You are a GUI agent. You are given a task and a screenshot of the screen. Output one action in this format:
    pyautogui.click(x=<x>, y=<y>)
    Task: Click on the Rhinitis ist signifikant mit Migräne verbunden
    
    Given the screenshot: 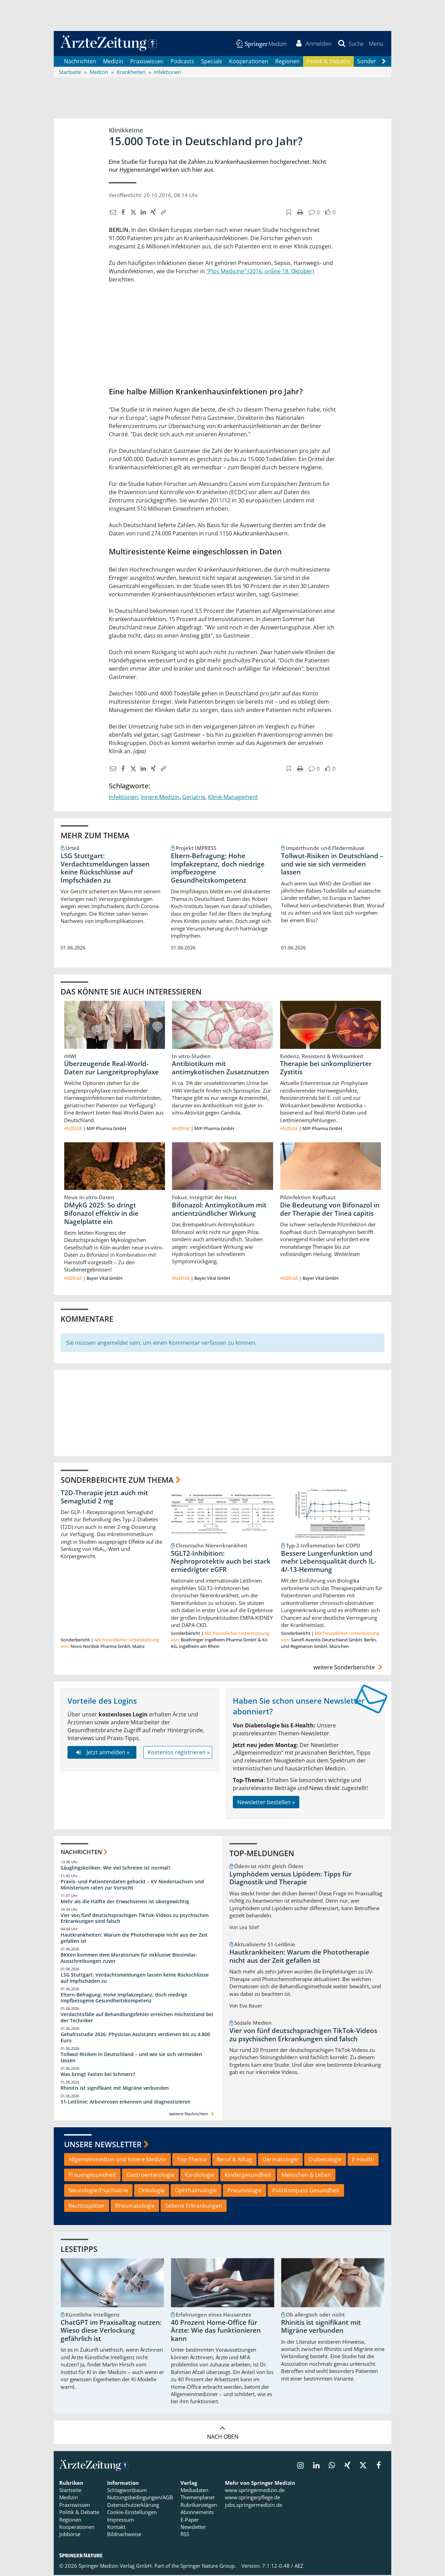 What is the action you would take?
    pyautogui.click(x=115, y=2088)
    